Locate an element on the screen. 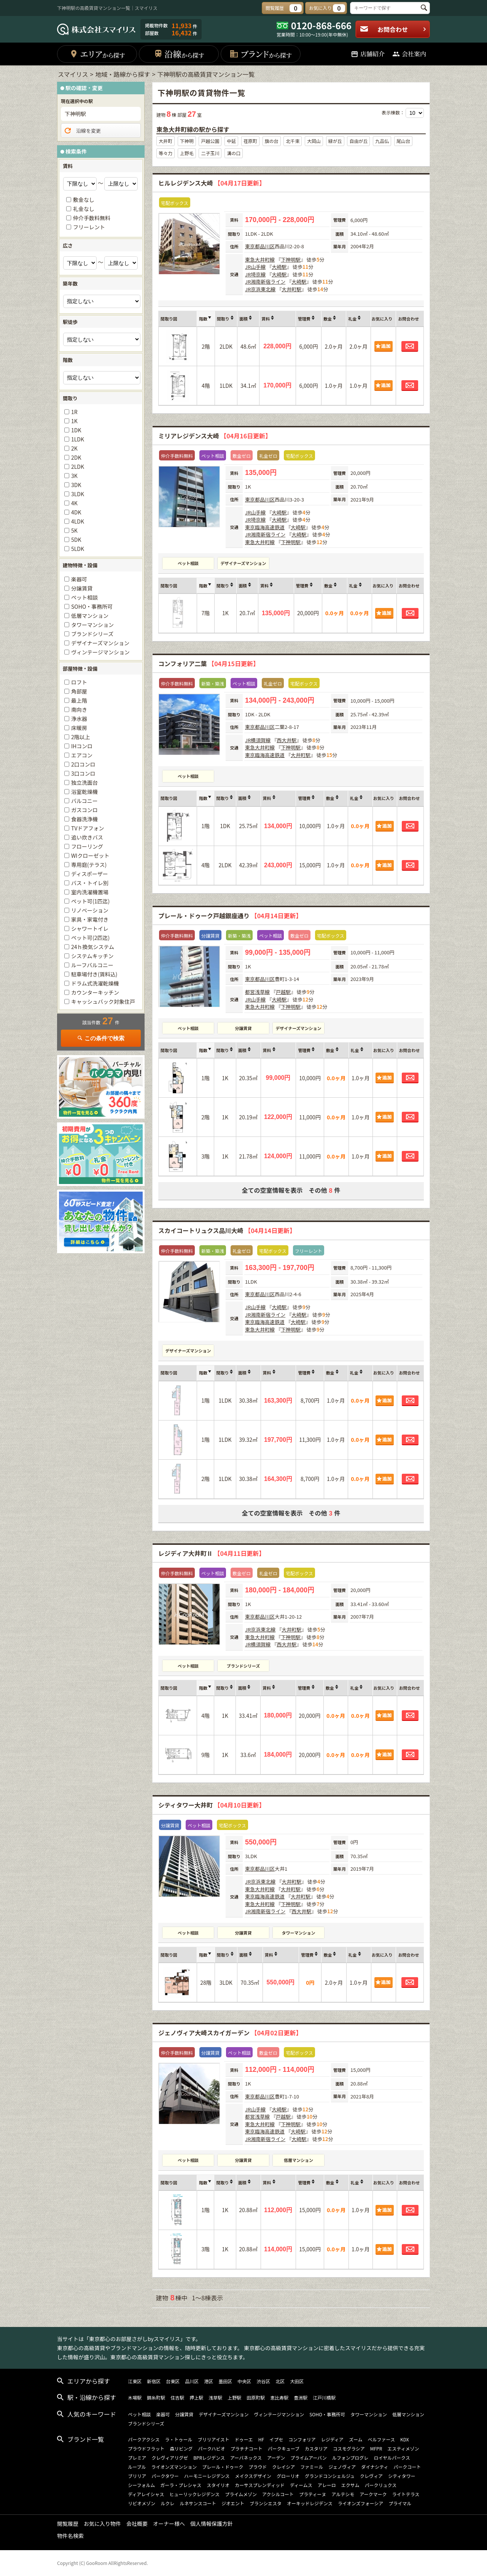 This screenshot has width=487, height=2576. 楽器可 is located at coordinates (79, 579).